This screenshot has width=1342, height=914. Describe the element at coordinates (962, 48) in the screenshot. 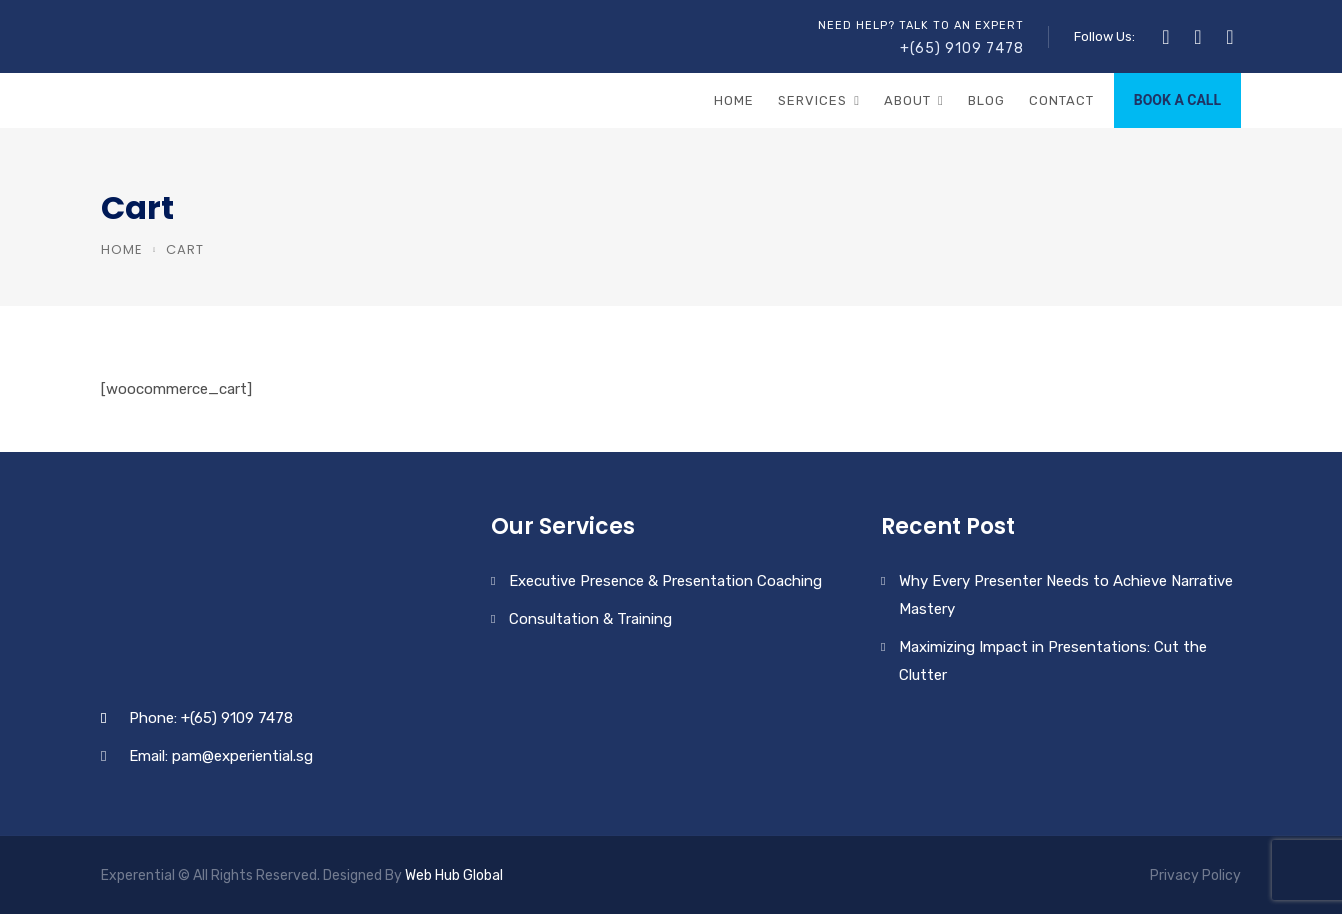

I see `+(65) 9109 7478` at that location.